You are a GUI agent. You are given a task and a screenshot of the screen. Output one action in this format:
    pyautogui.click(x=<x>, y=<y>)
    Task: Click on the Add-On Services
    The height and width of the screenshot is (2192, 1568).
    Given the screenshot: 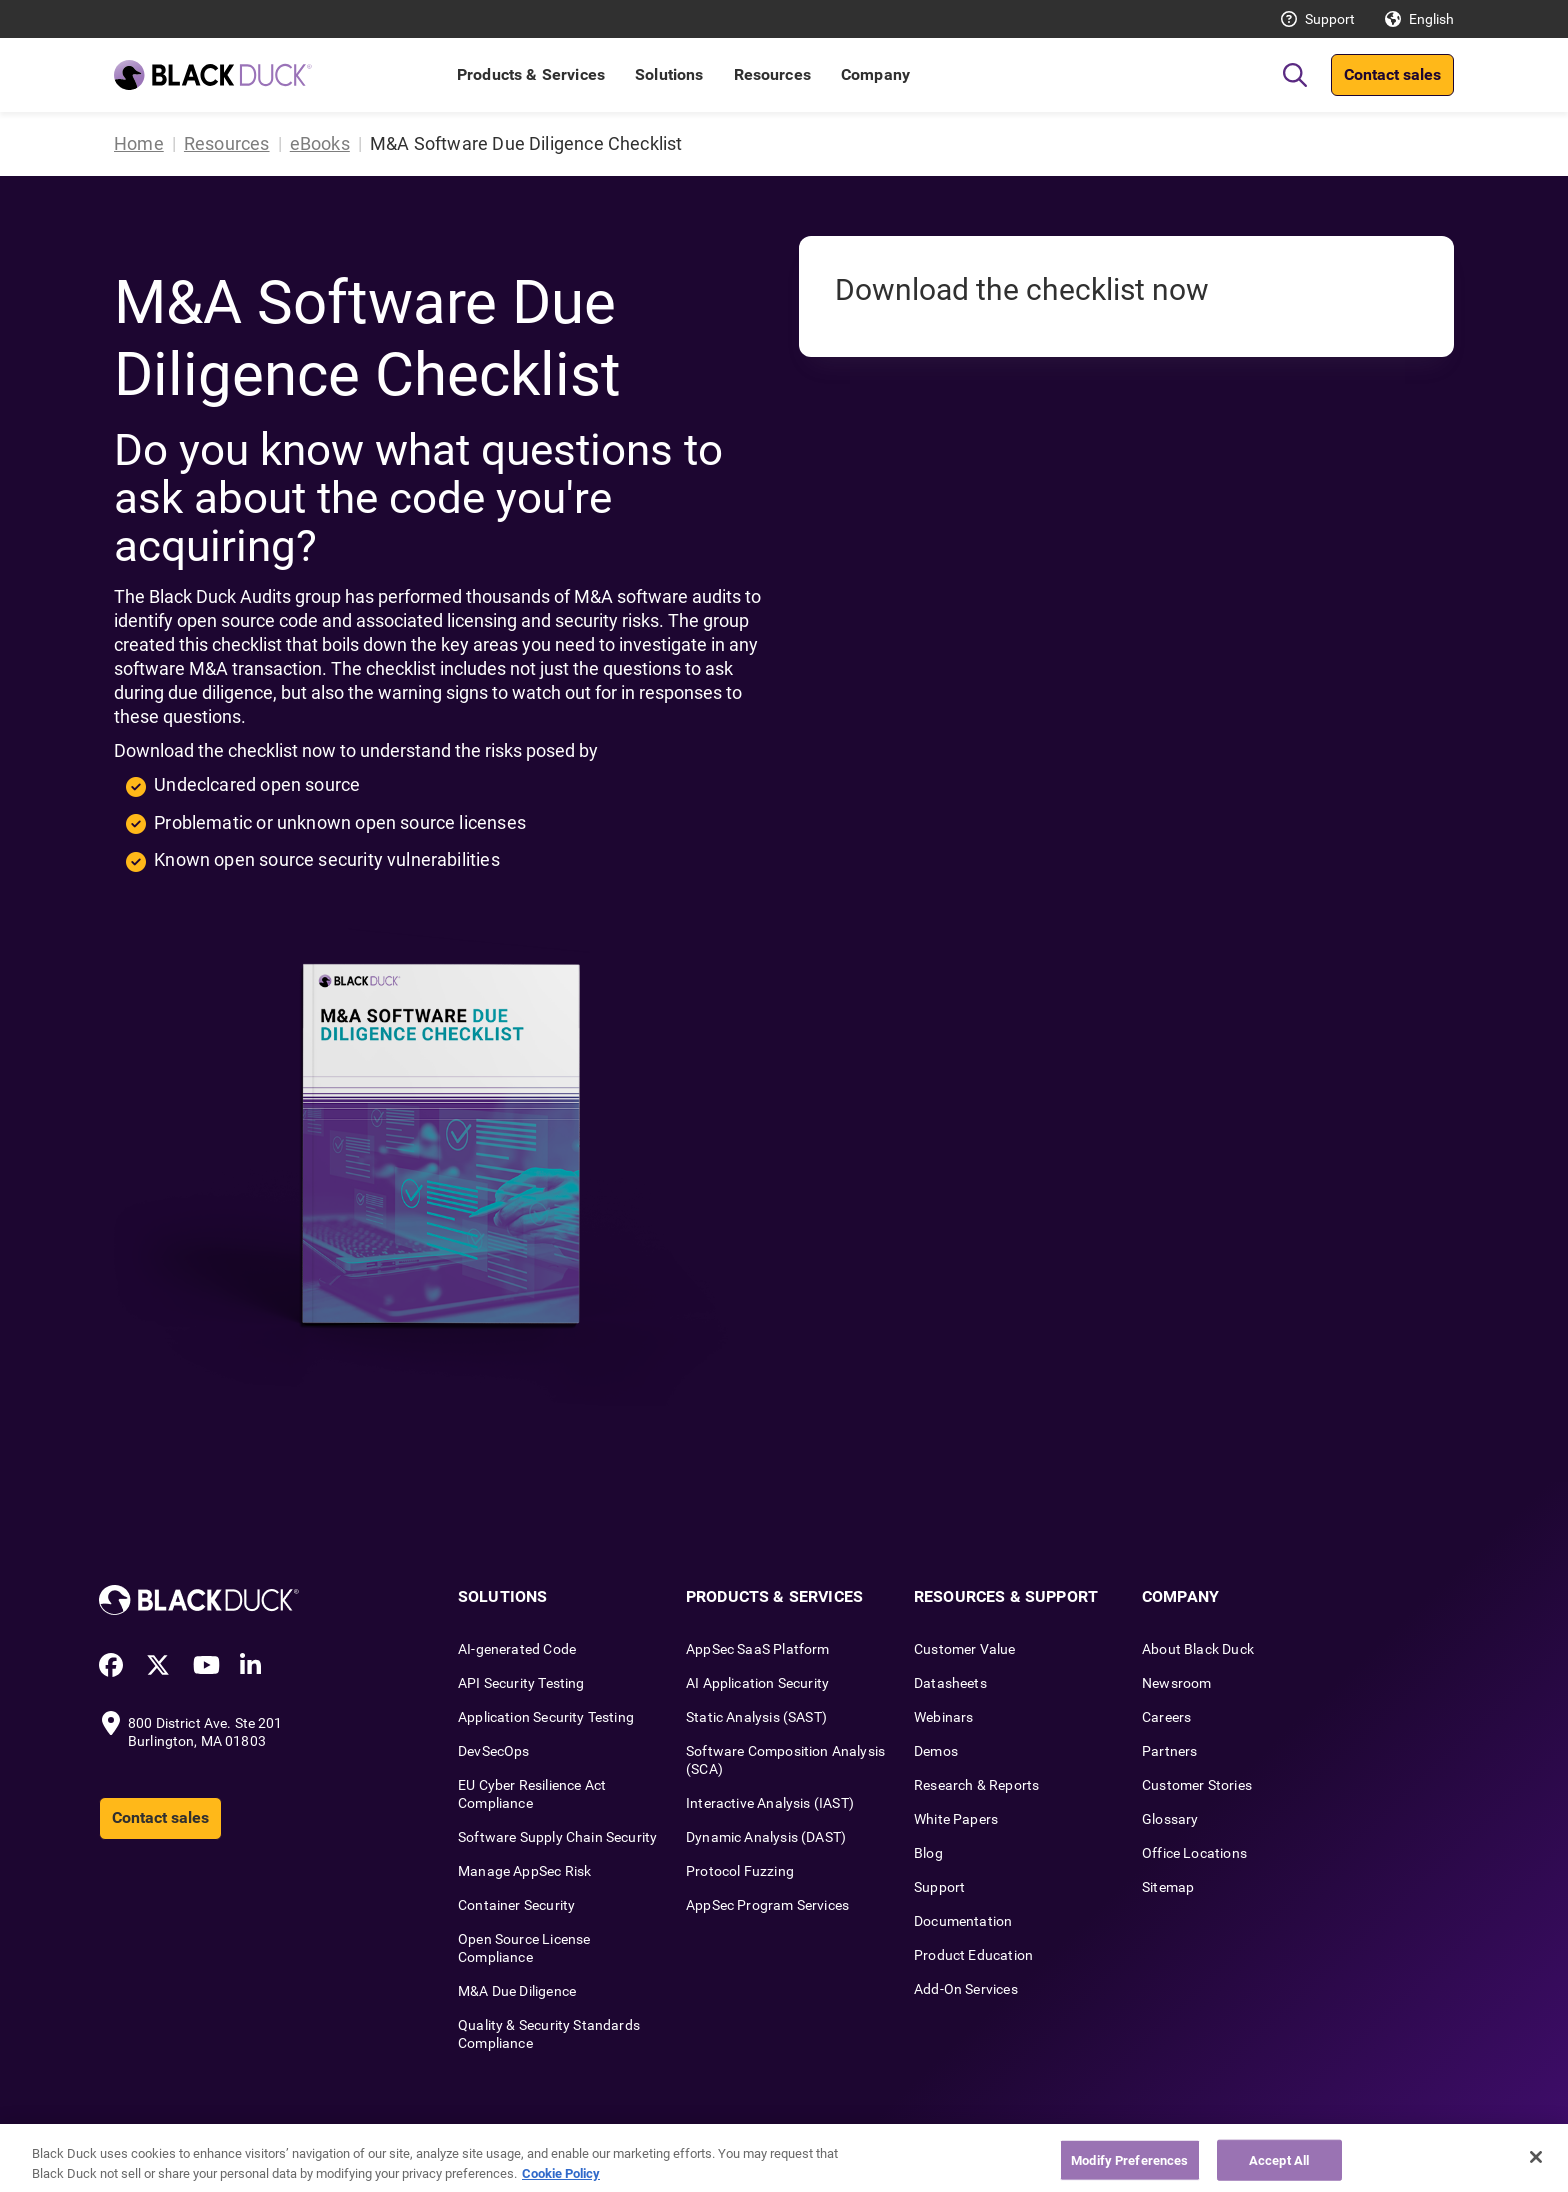 What is the action you would take?
    pyautogui.click(x=966, y=1989)
    